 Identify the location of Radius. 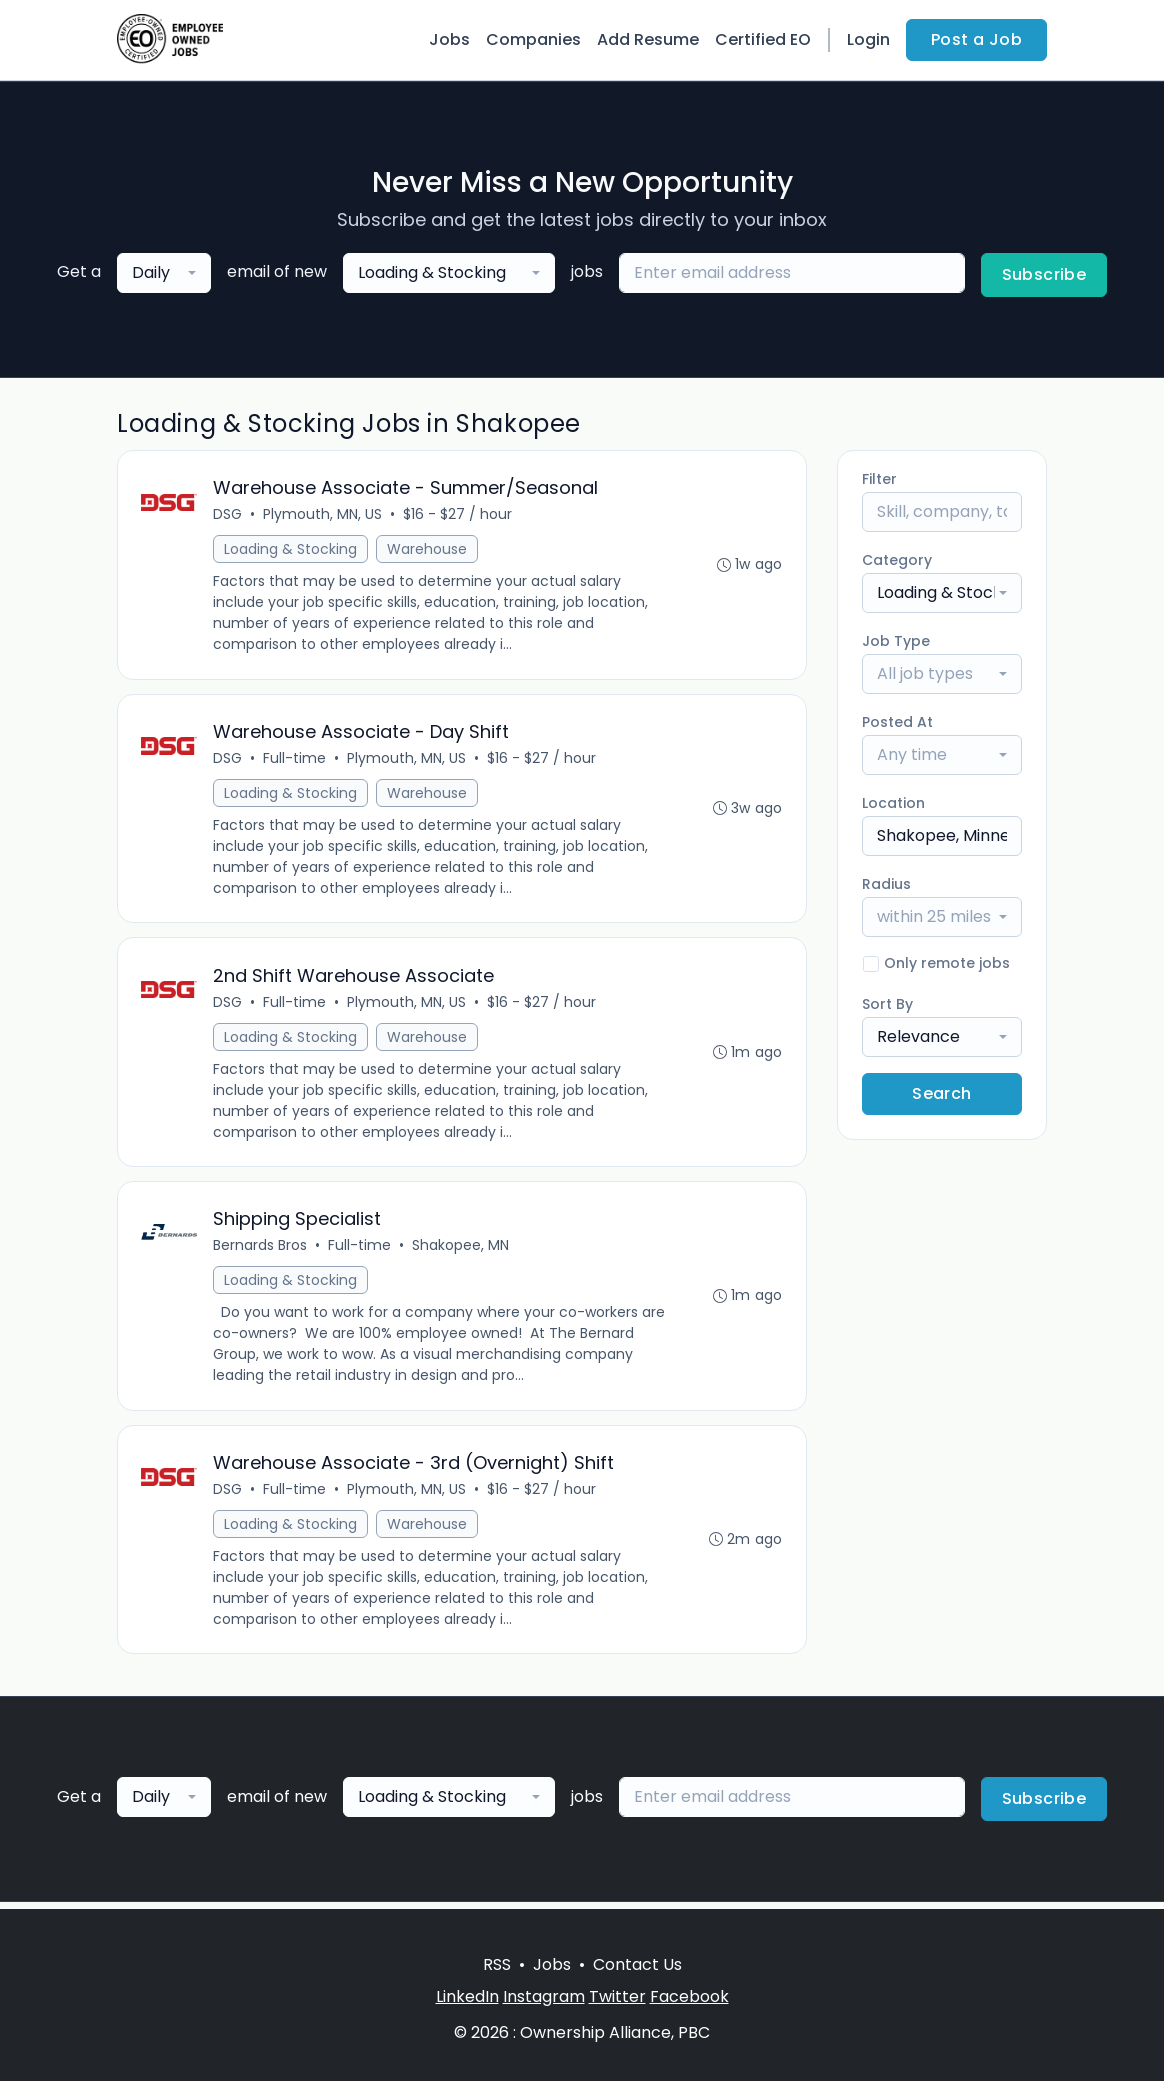
(886, 884).